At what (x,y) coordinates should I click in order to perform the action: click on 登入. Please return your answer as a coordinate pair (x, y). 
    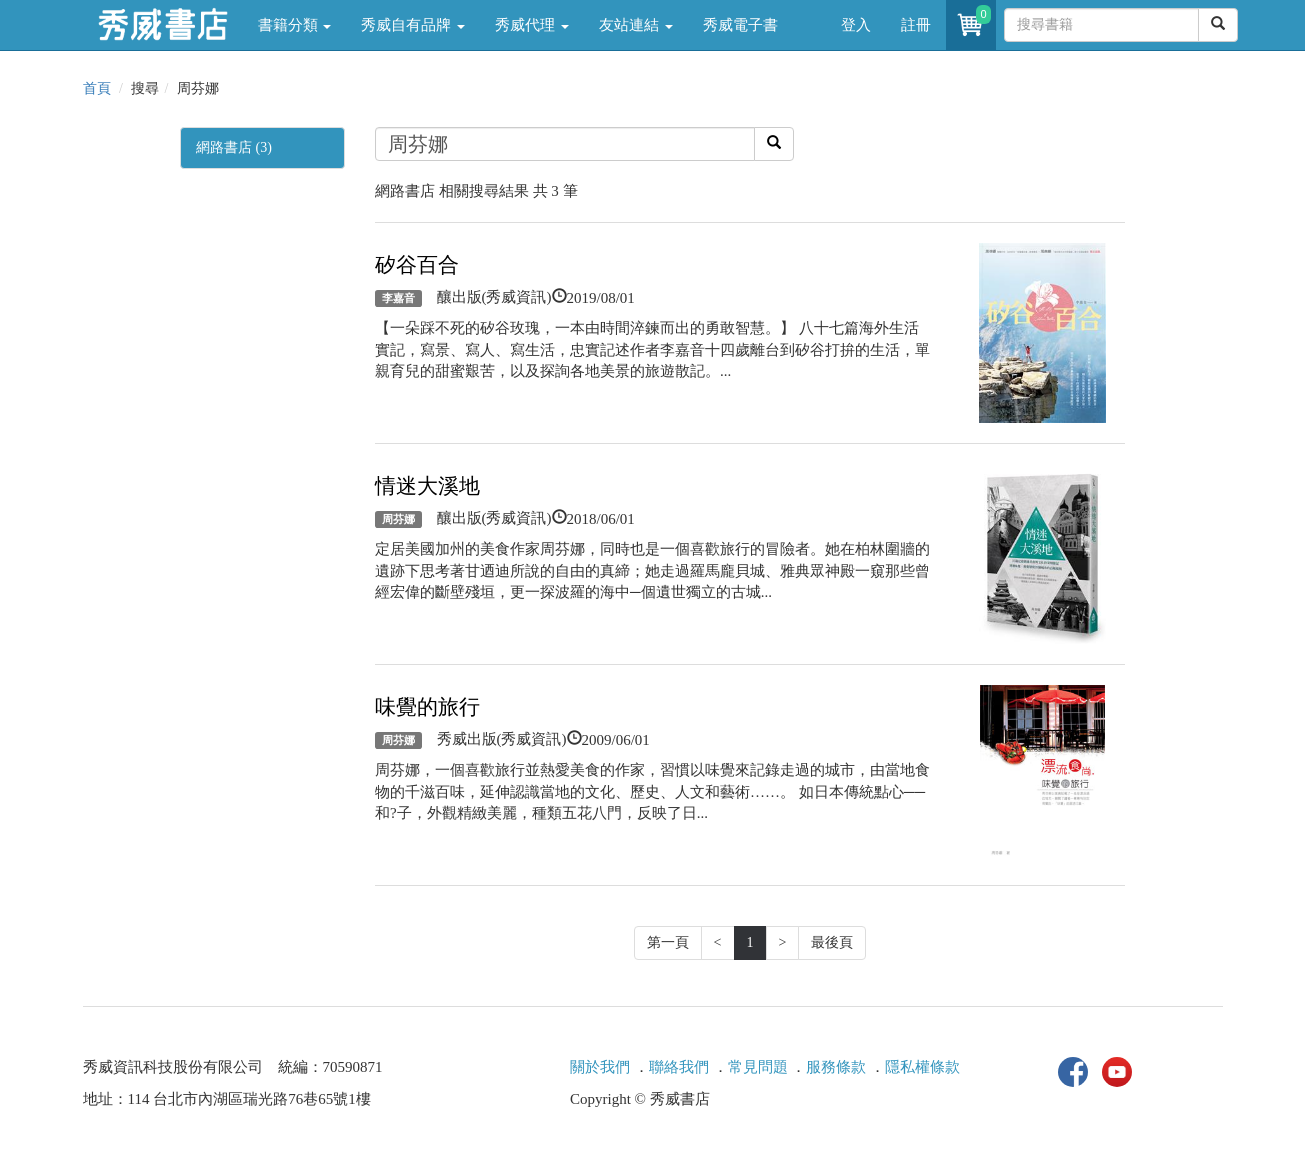
    Looking at the image, I should click on (856, 25).